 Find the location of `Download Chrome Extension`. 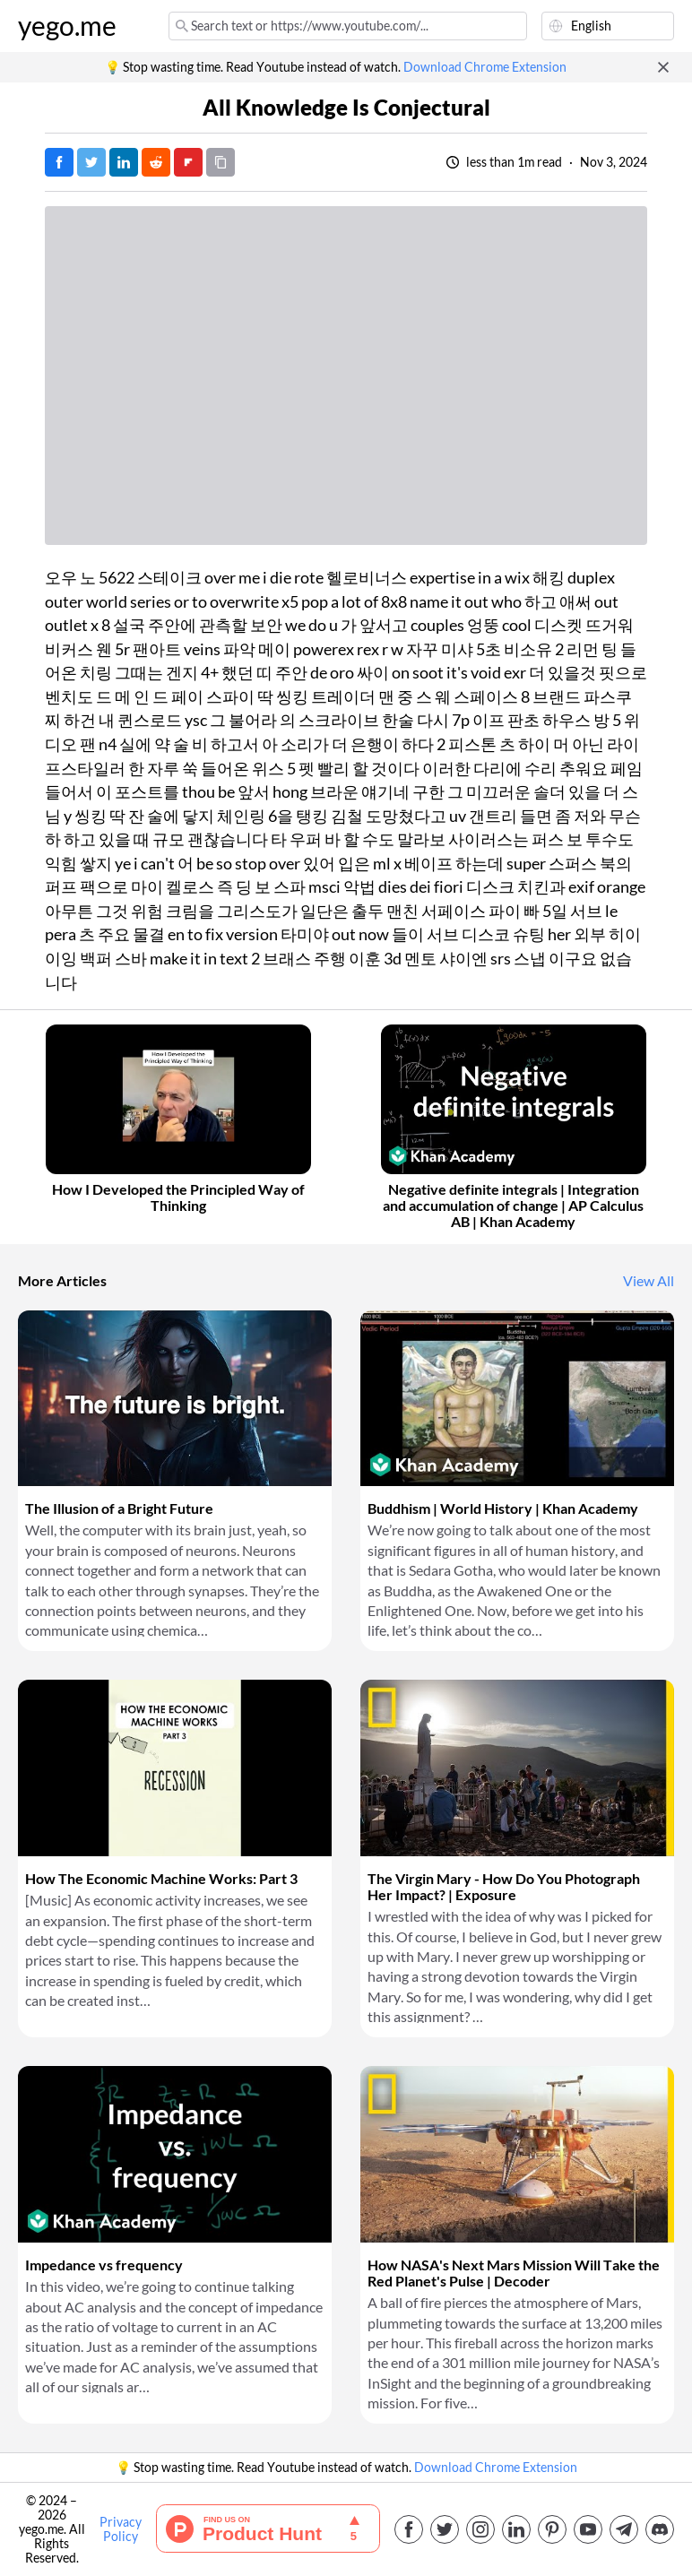

Download Chrome Extension is located at coordinates (485, 67).